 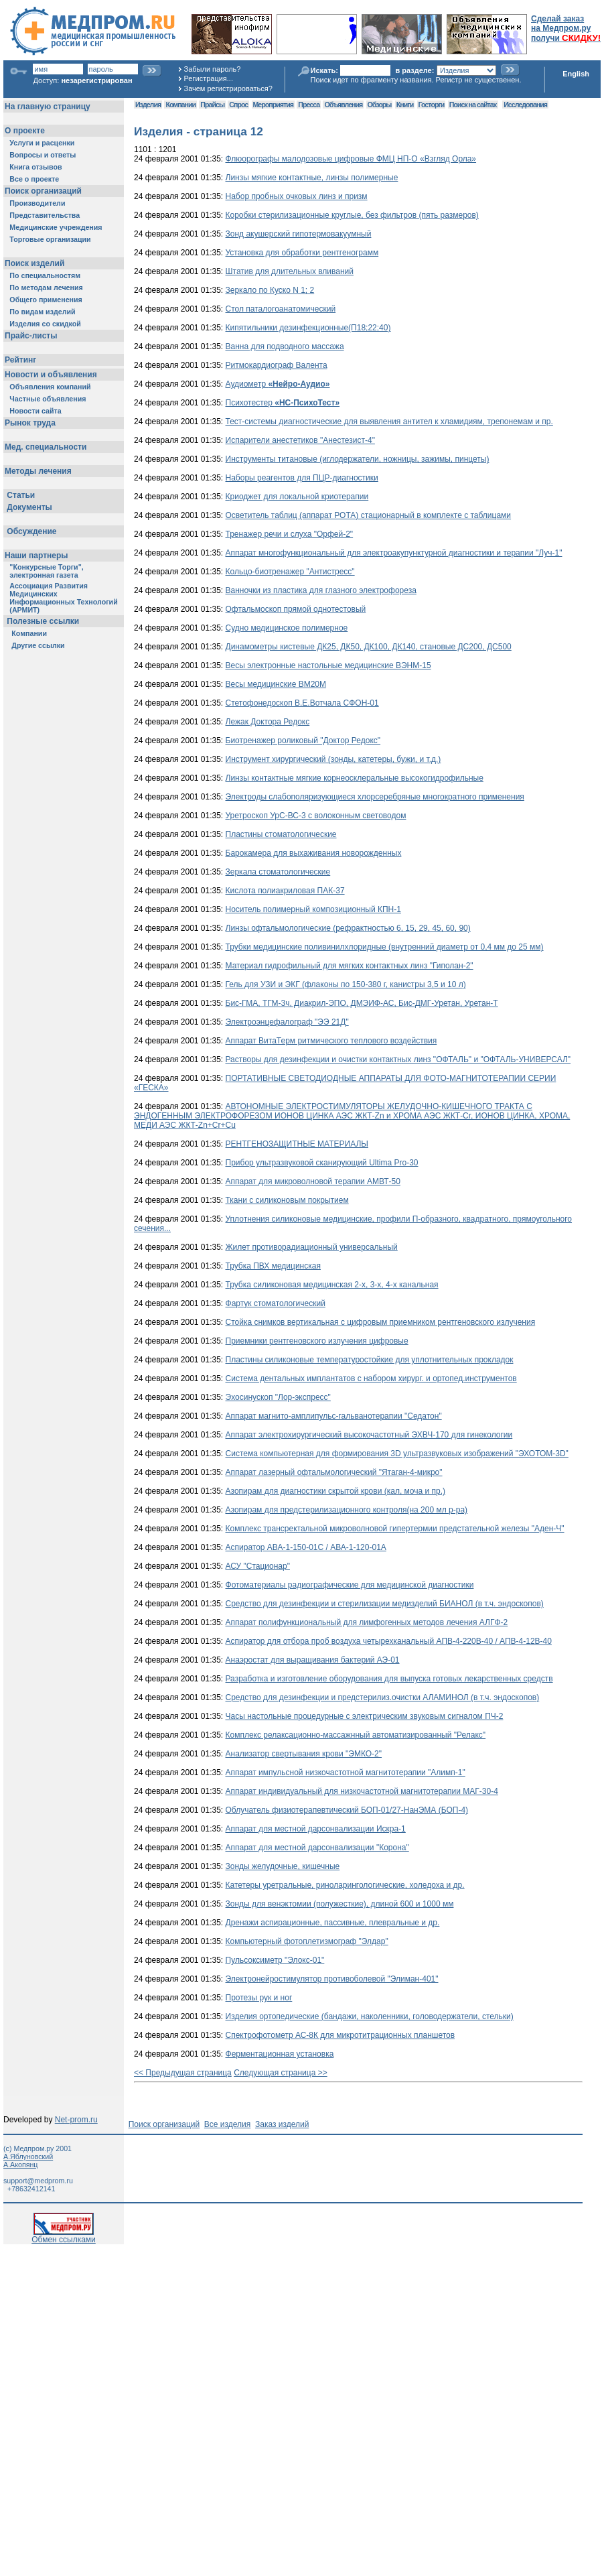 I want to click on Динамометры кистевые ДК25, ДК50, ДК100, ДК140, становые ДС200, ДС500, so click(x=369, y=646).